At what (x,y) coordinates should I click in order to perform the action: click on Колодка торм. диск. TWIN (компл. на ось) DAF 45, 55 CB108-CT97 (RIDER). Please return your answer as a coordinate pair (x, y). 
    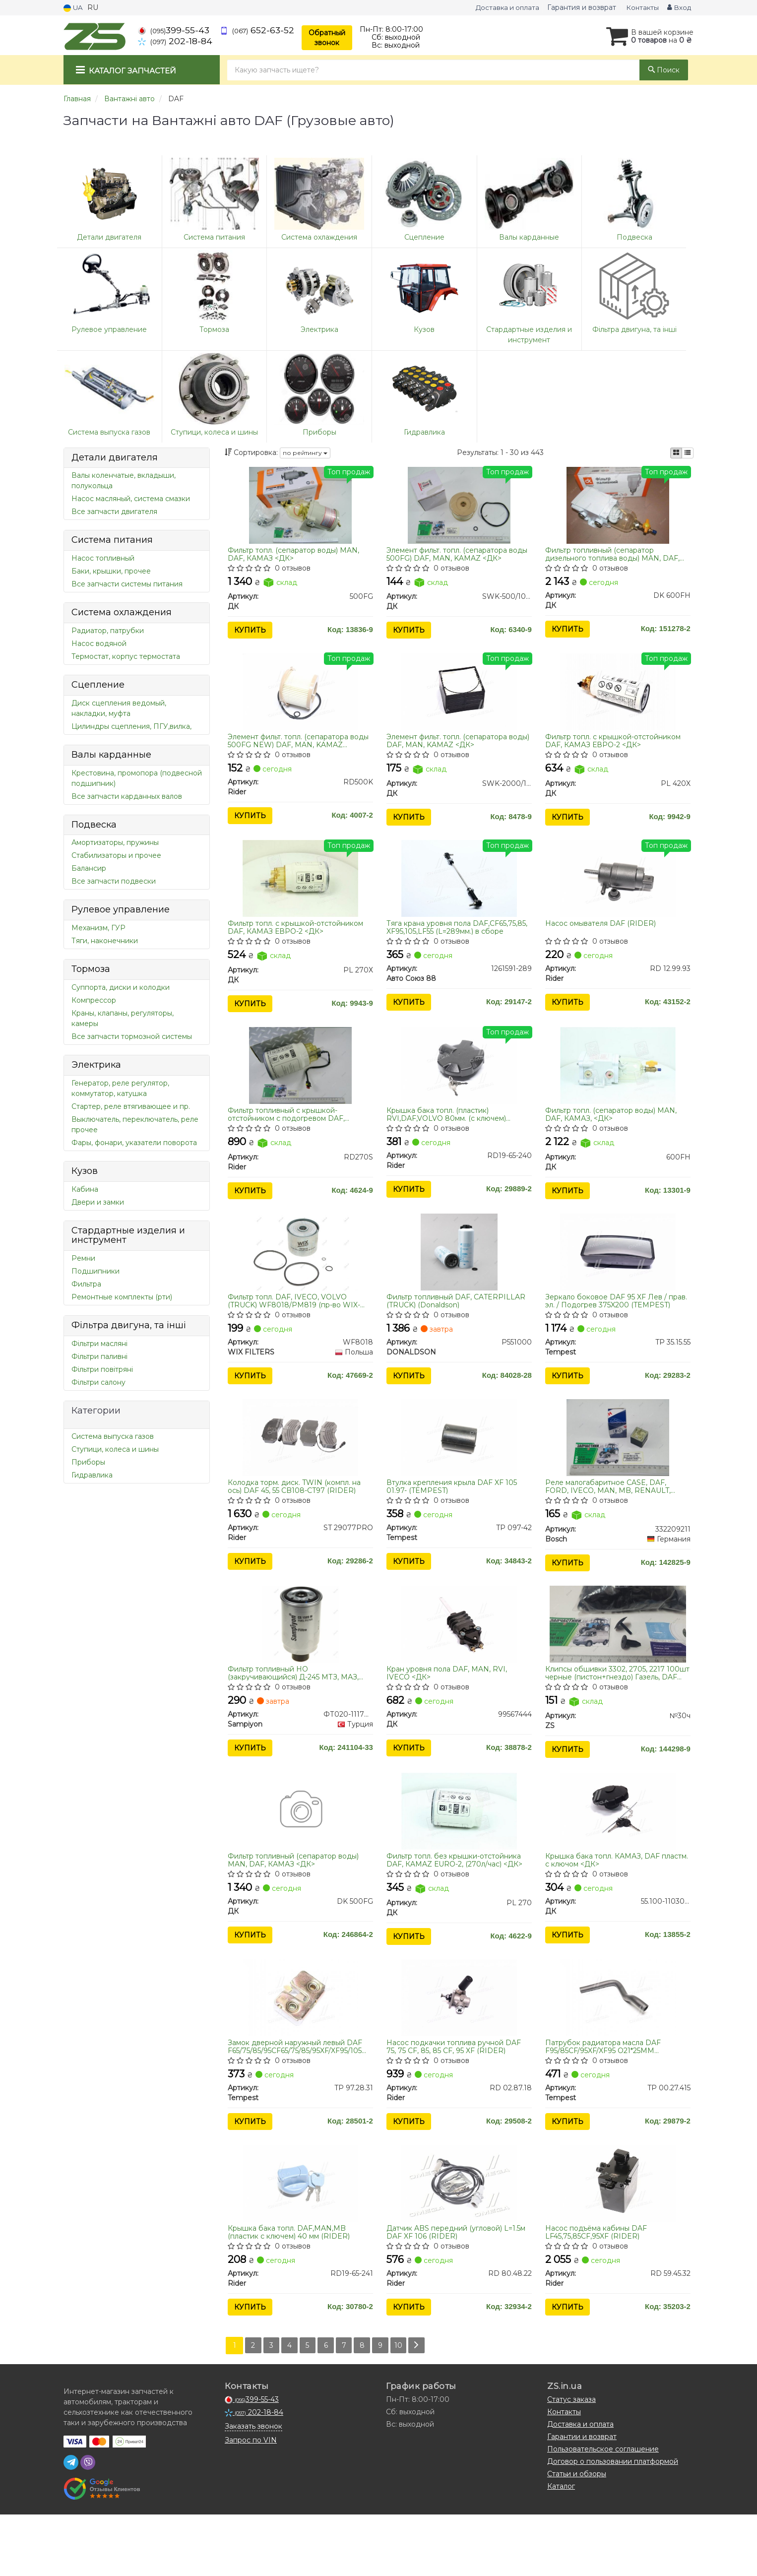
    Looking at the image, I should click on (296, 1519).